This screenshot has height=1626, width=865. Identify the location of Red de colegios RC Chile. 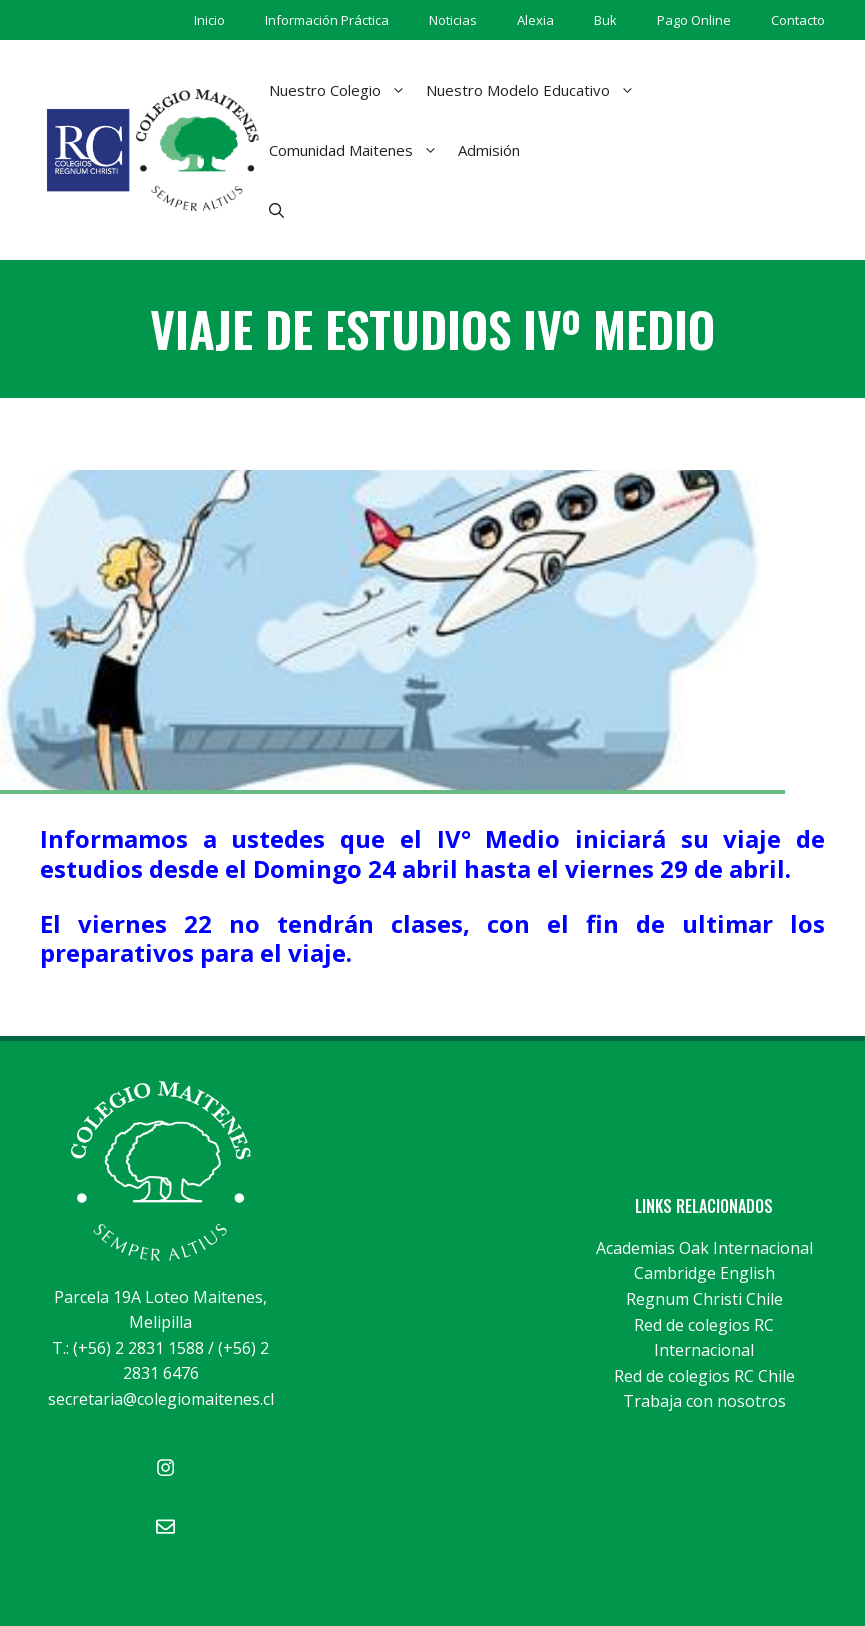
(704, 1376).